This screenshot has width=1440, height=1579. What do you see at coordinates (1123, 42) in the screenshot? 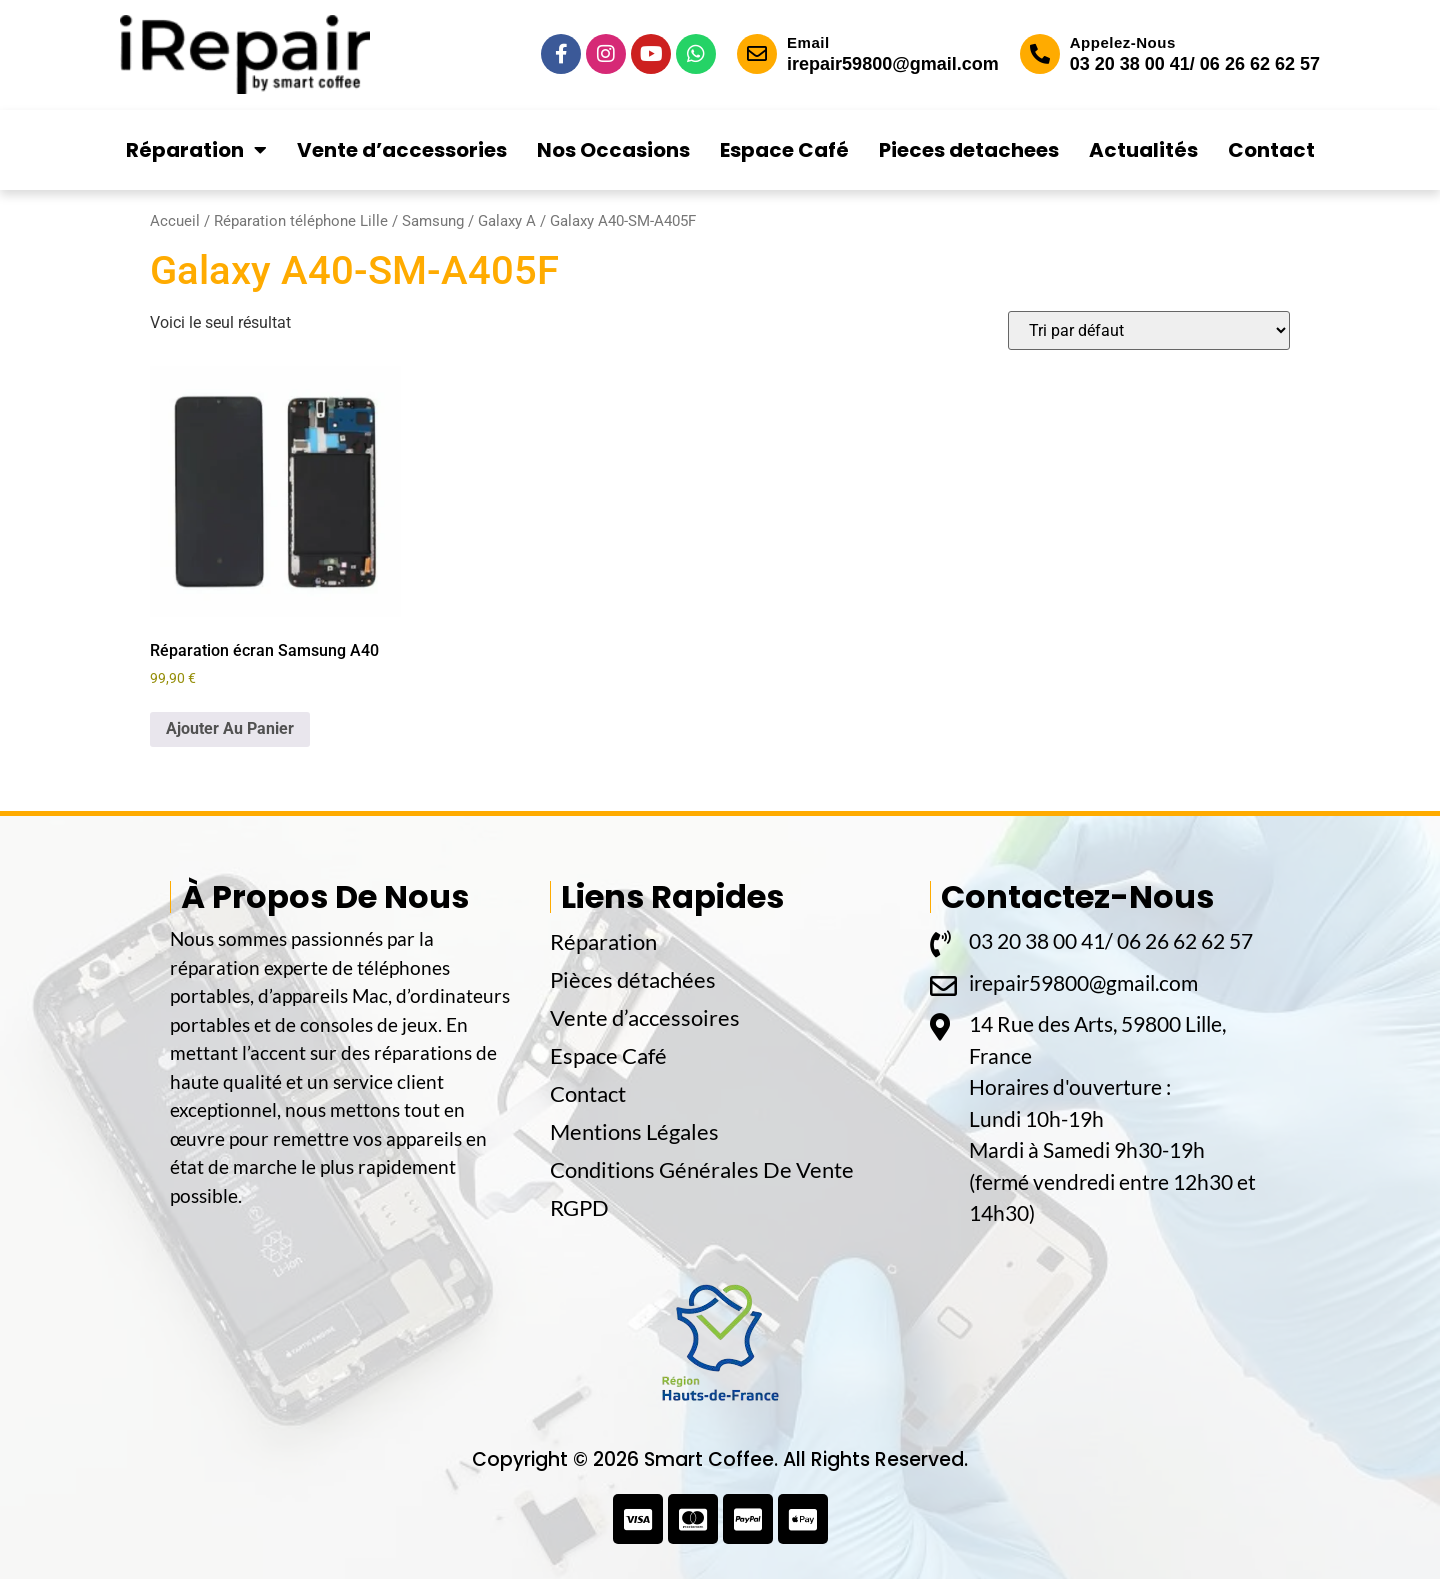
I see `Appelez-Nous` at bounding box center [1123, 42].